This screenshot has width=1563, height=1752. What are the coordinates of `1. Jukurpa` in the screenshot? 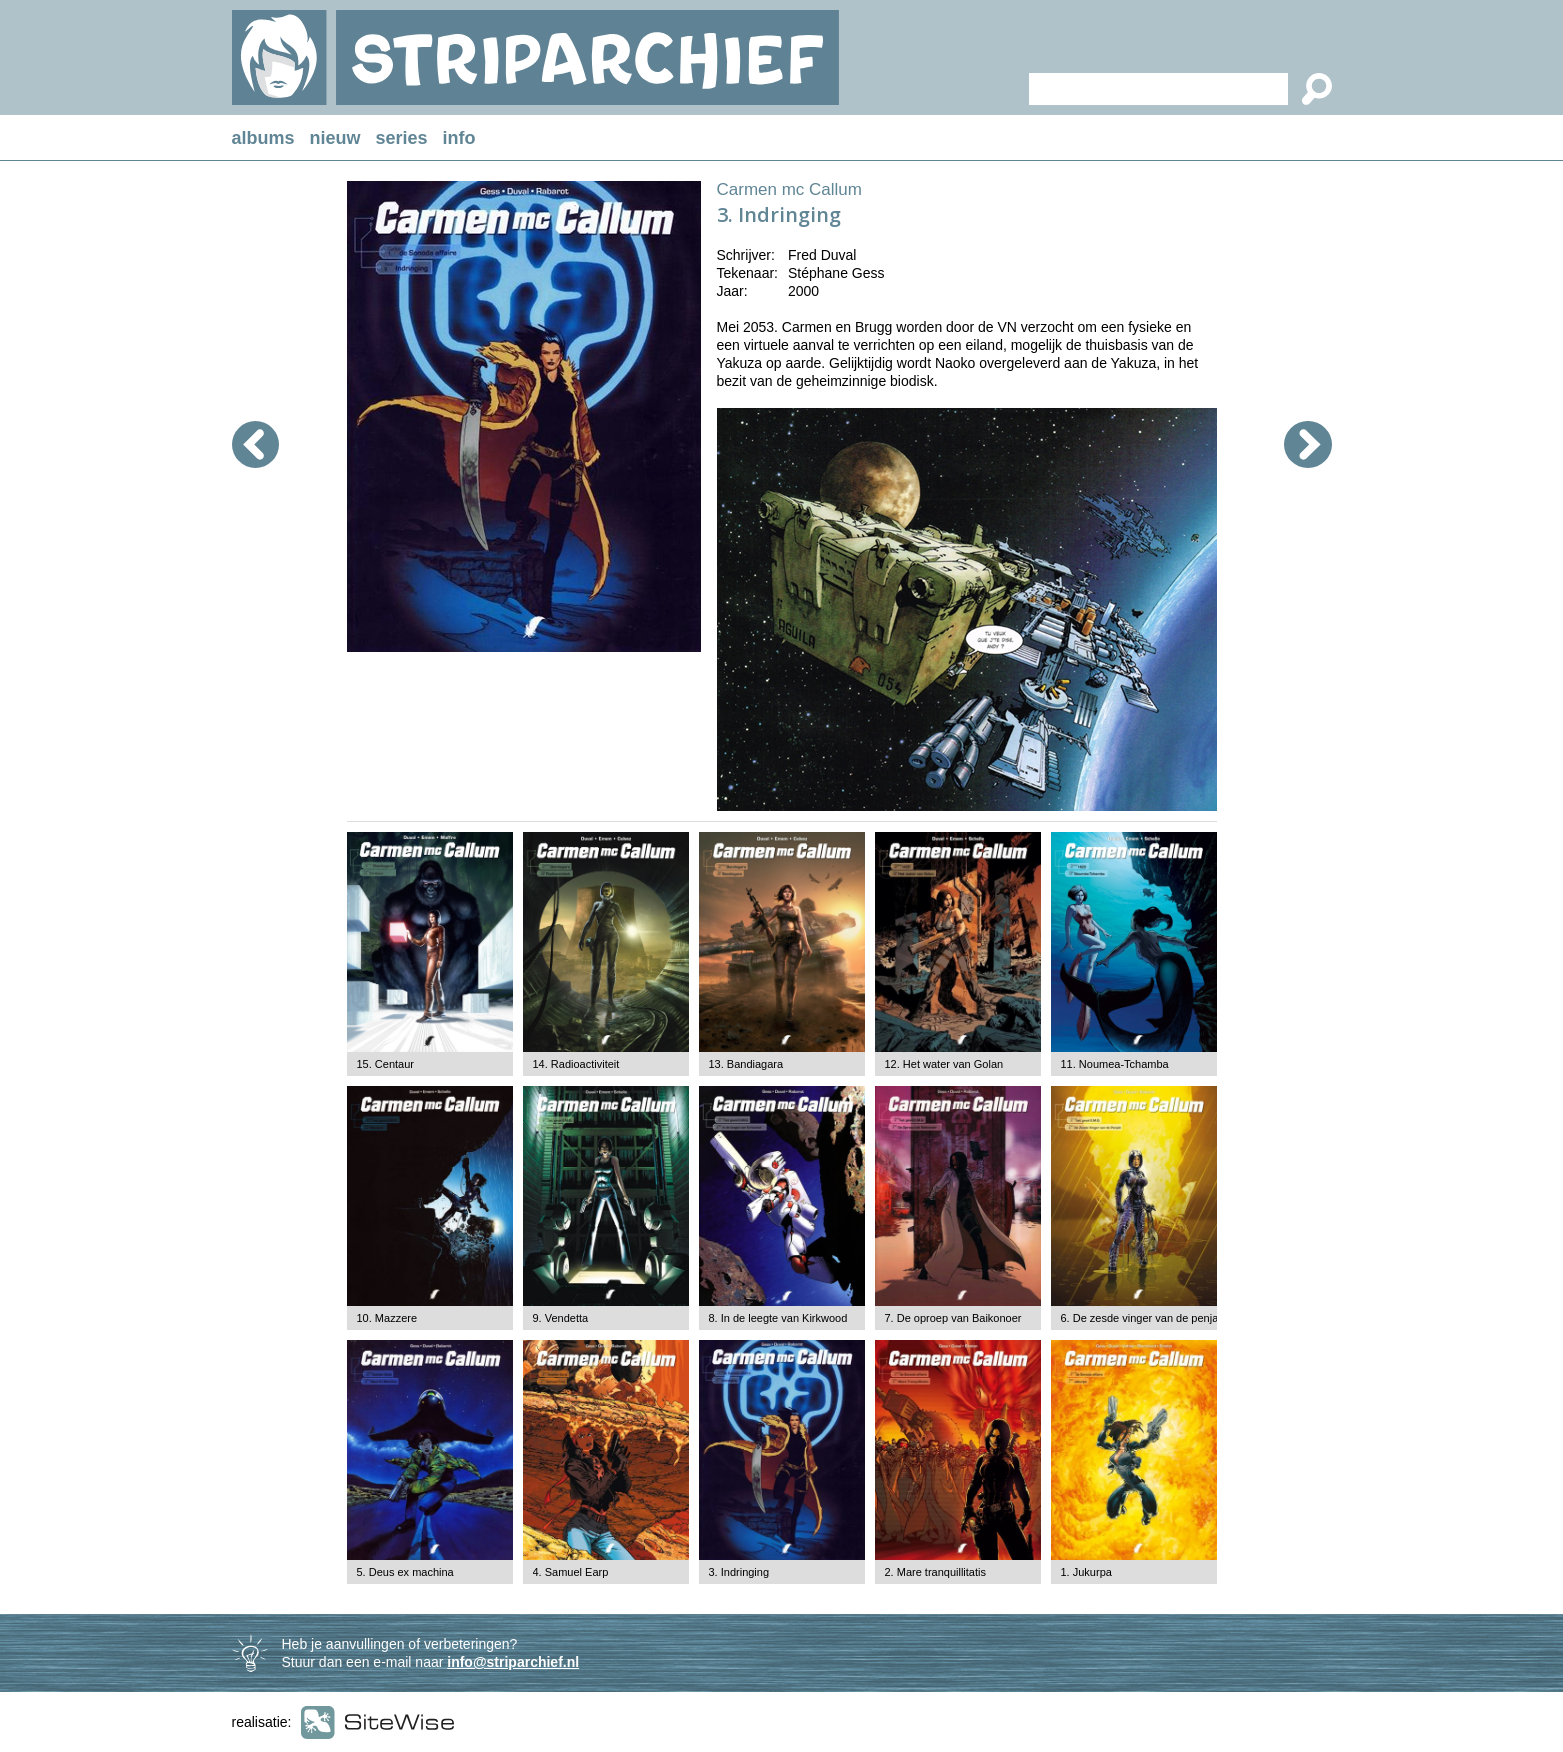 It's located at (1086, 1572).